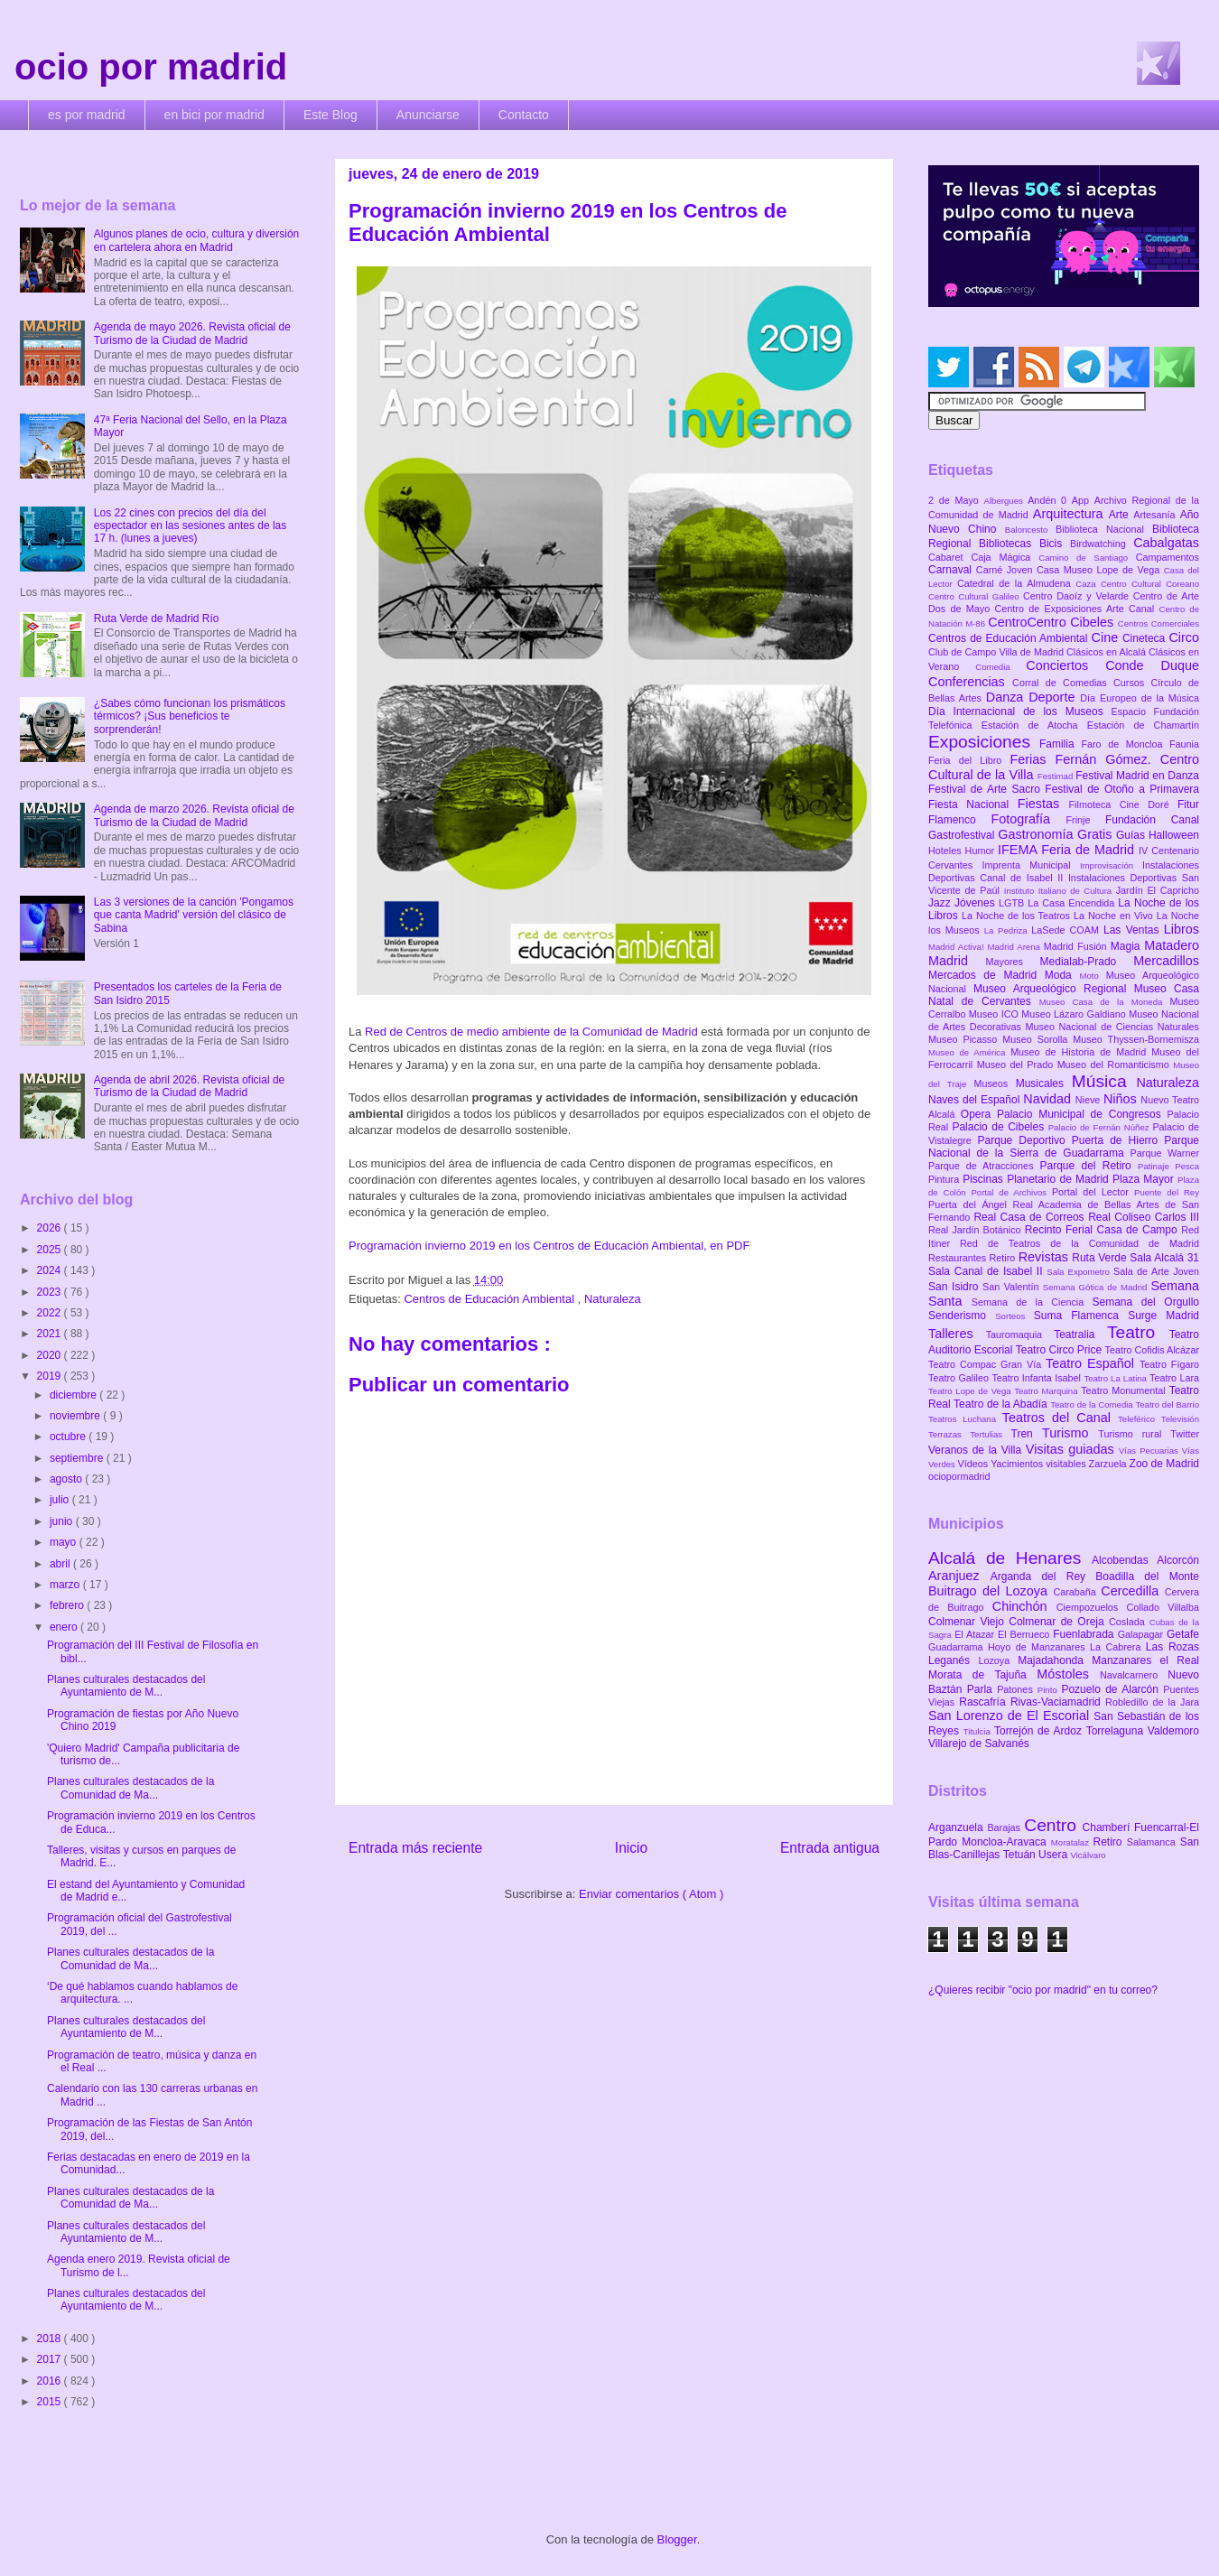 This screenshot has height=2576, width=1219. I want to click on ¿Quieres recibir "ocio por madrid" en tu correo?, so click(1043, 1990).